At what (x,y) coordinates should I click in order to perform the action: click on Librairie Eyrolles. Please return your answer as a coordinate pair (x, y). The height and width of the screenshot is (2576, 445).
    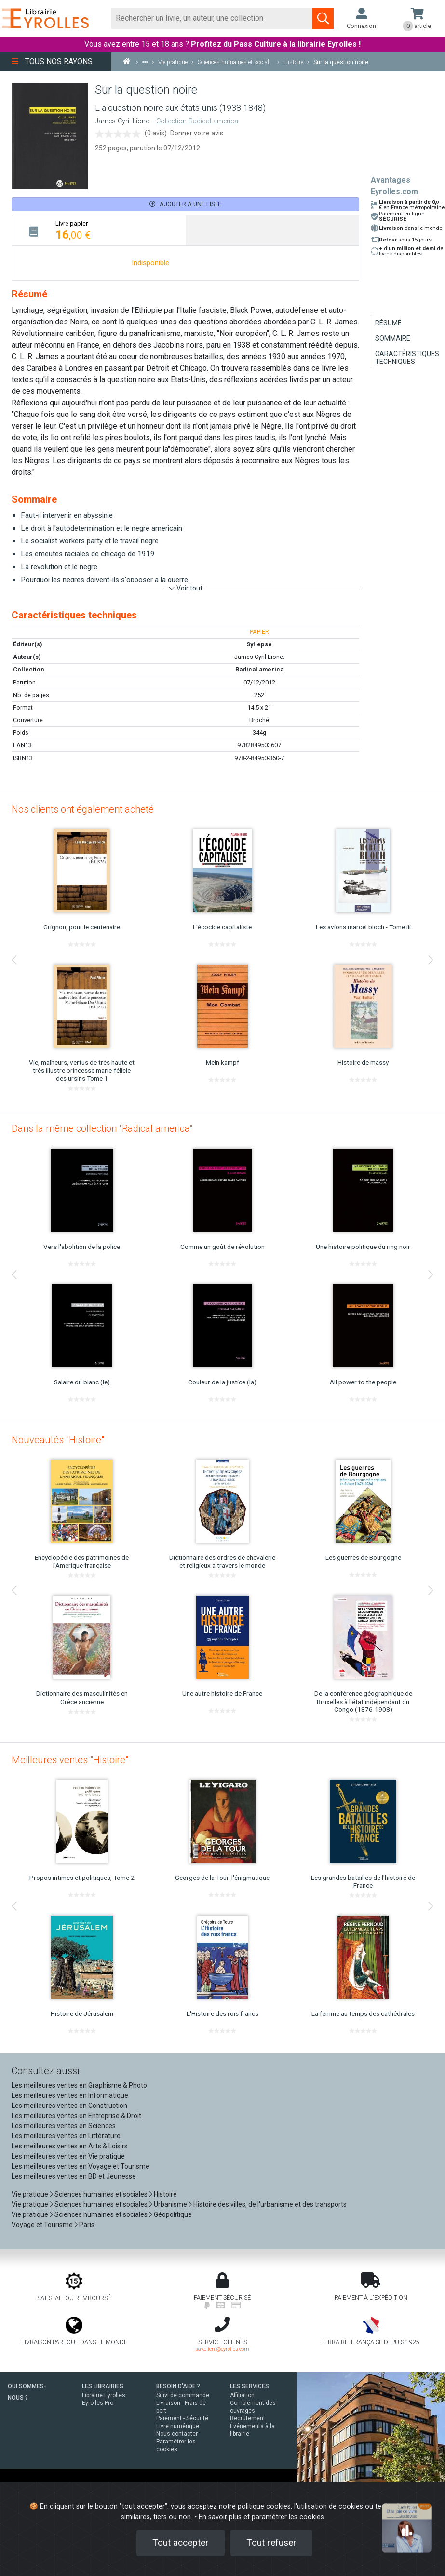
    Looking at the image, I should click on (103, 2395).